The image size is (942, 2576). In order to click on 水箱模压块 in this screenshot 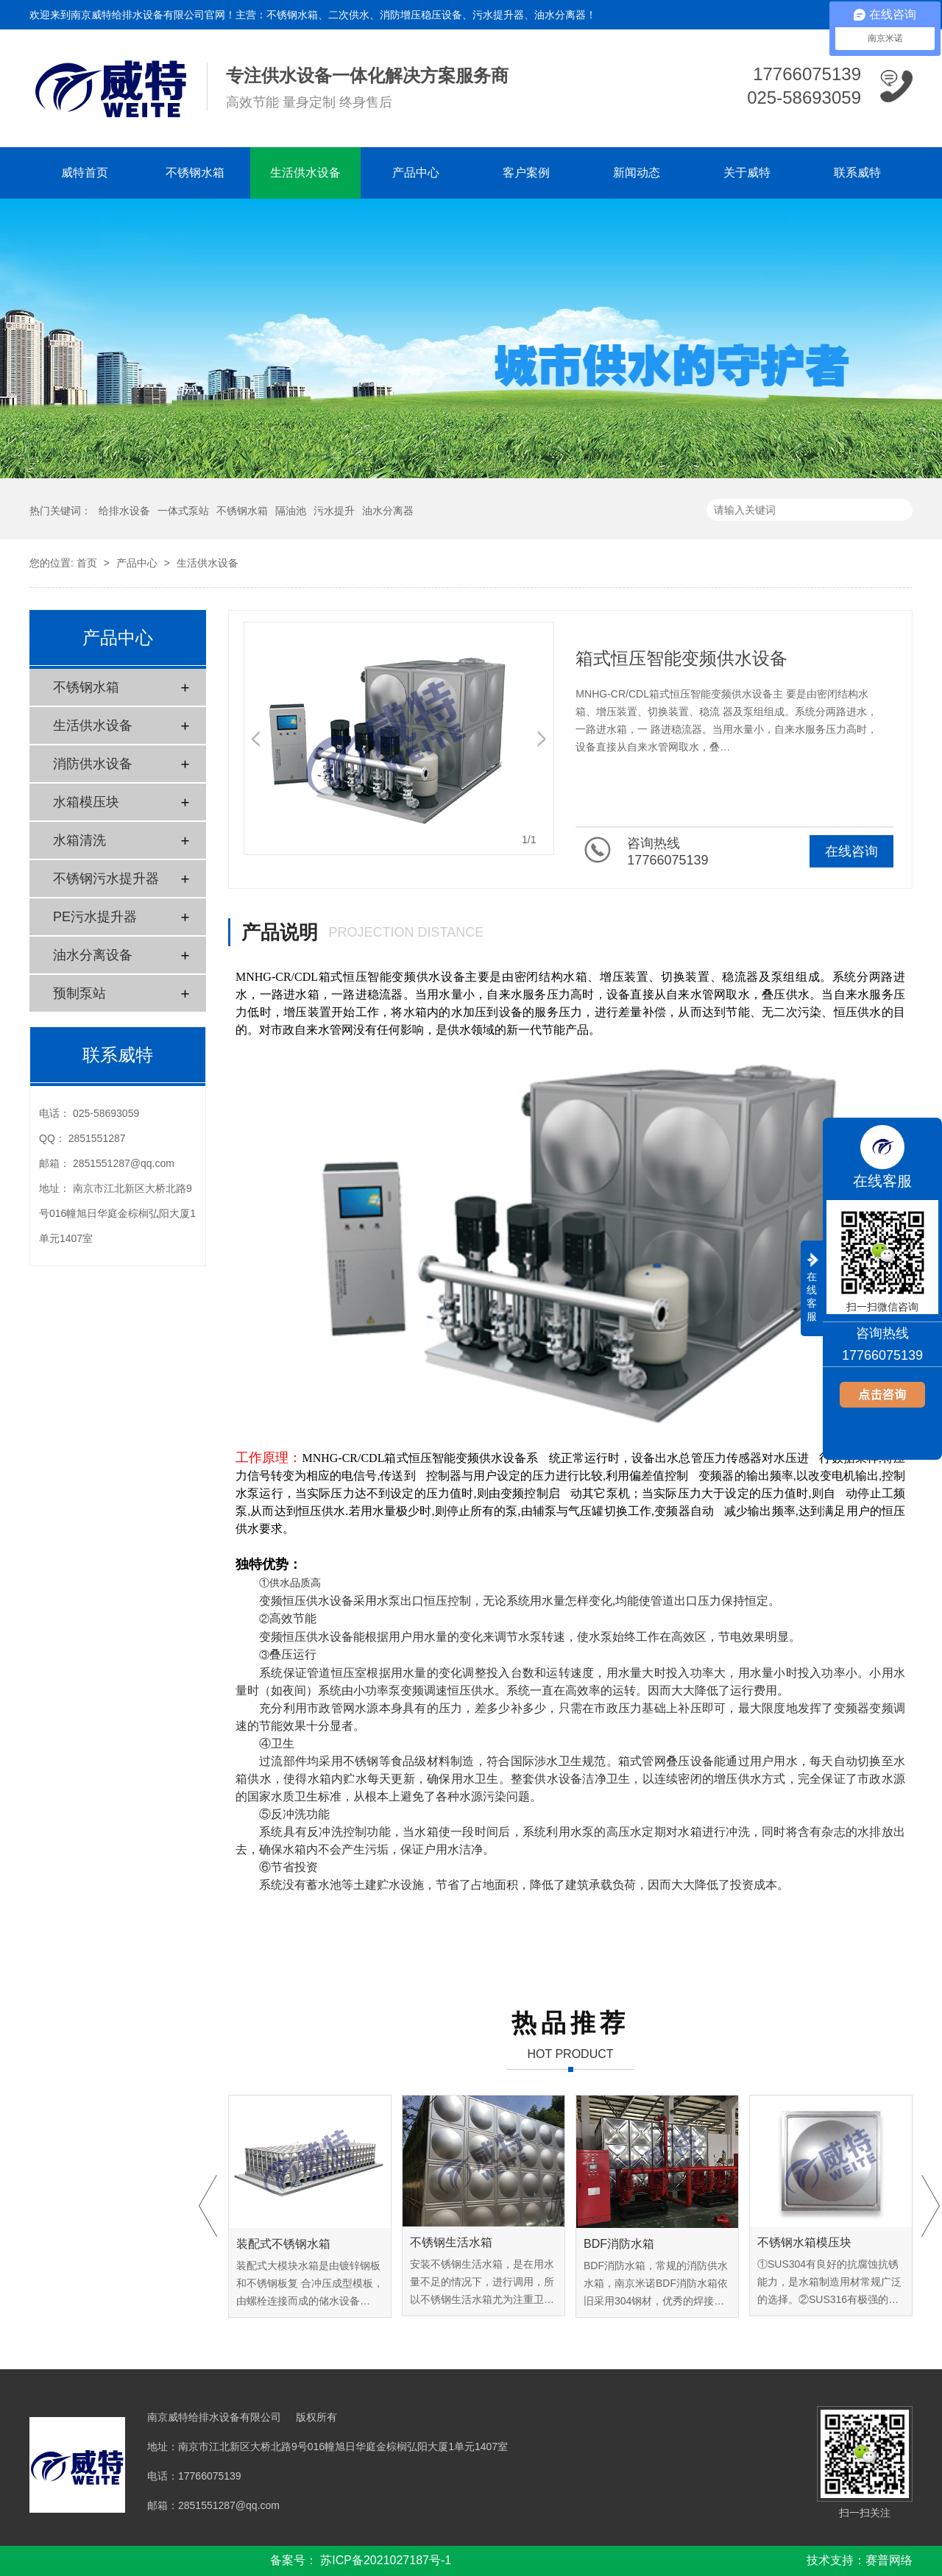, I will do `click(86, 802)`.